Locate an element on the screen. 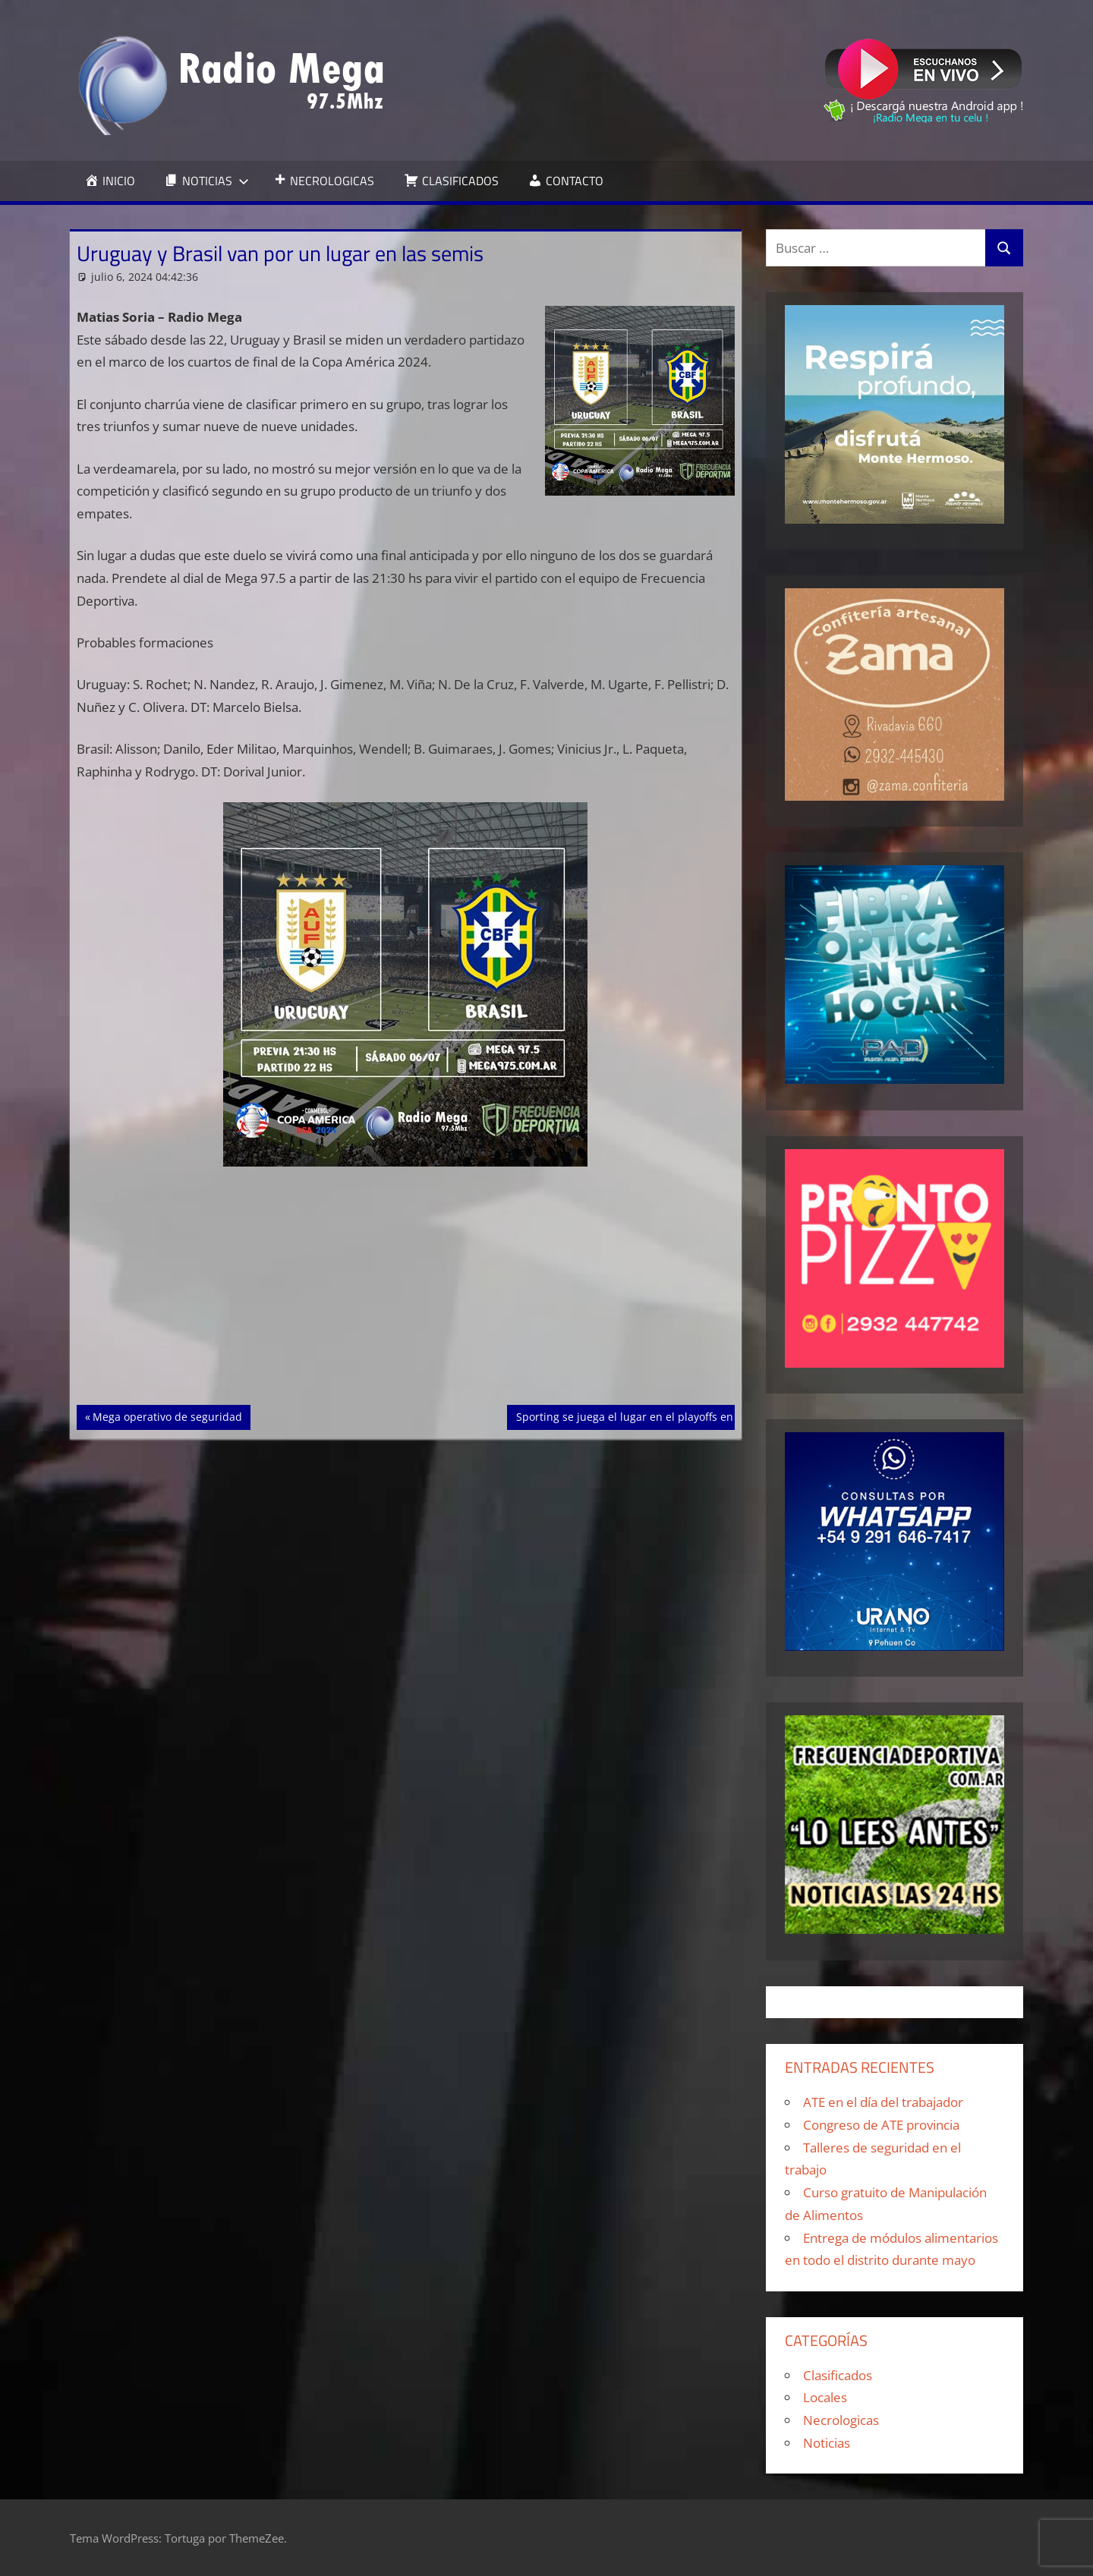 The height and width of the screenshot is (2576, 1093). Noticias is located at coordinates (826, 2443).